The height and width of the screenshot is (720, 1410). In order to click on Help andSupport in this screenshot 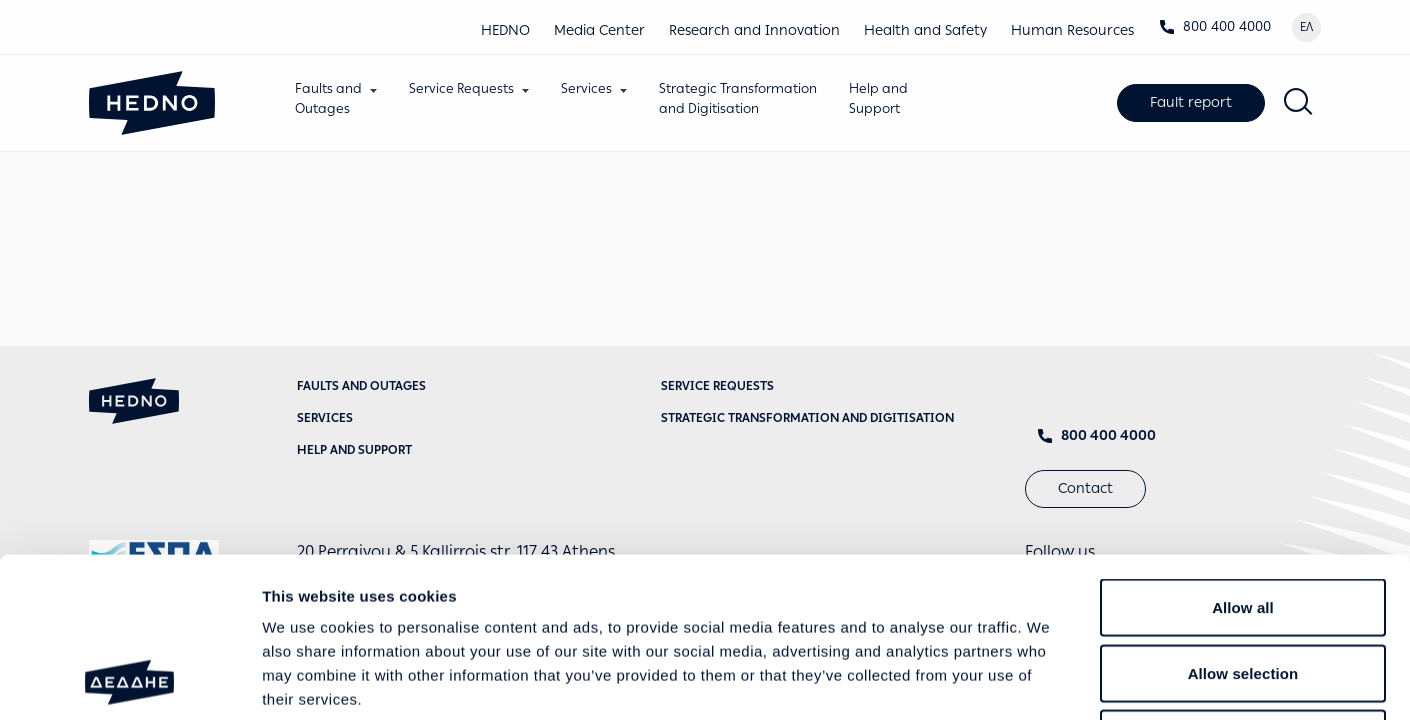, I will do `click(878, 98)`.